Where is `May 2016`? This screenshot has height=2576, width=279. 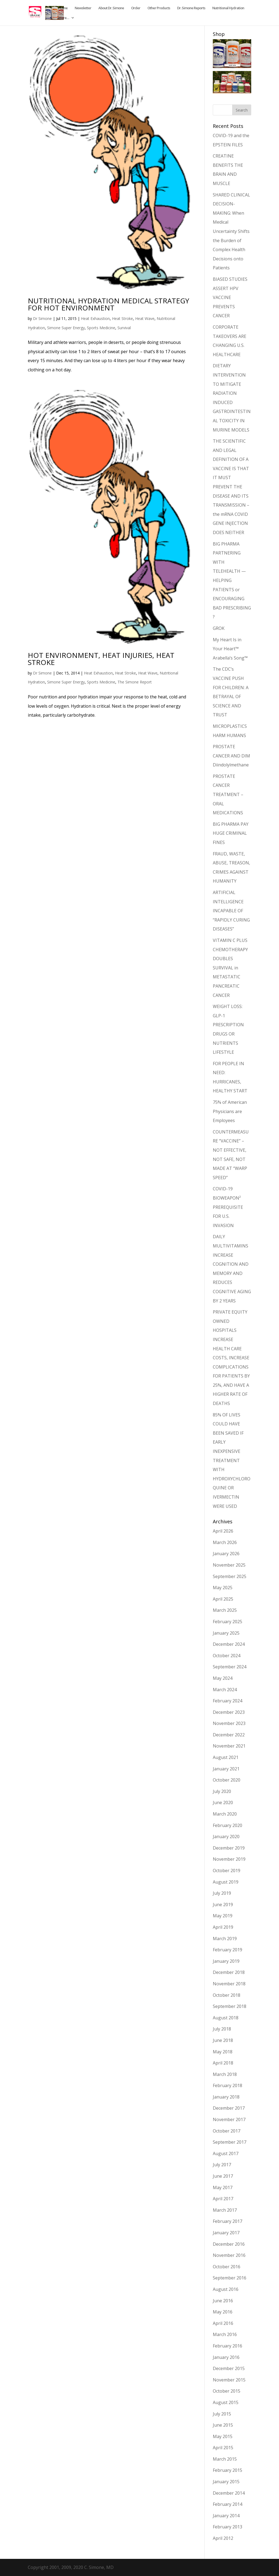
May 2016 is located at coordinates (222, 2312).